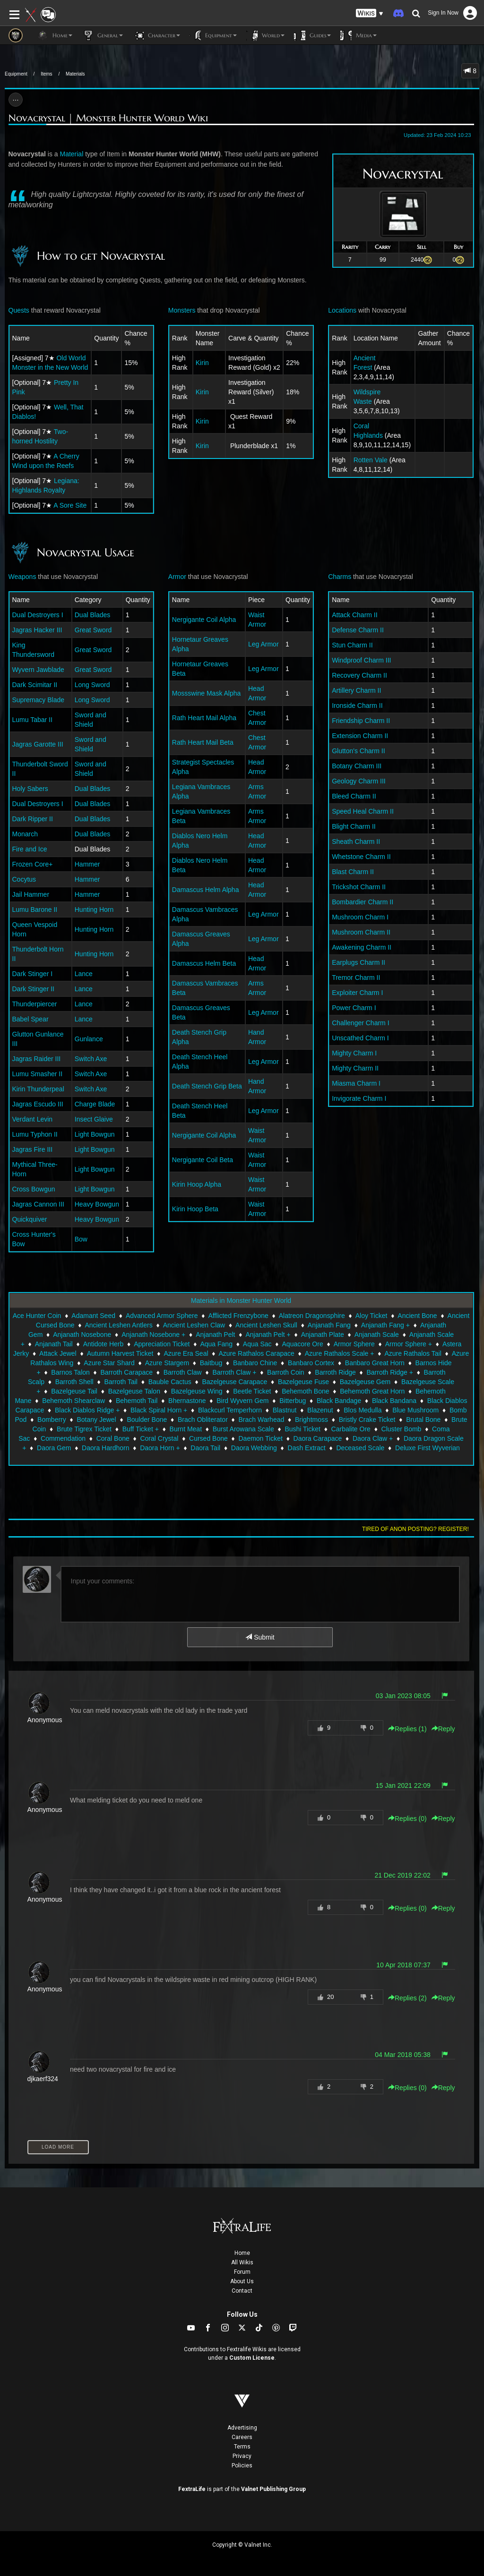 The height and width of the screenshot is (2576, 484). Describe the element at coordinates (22, 576) in the screenshot. I see `Weapons` at that location.